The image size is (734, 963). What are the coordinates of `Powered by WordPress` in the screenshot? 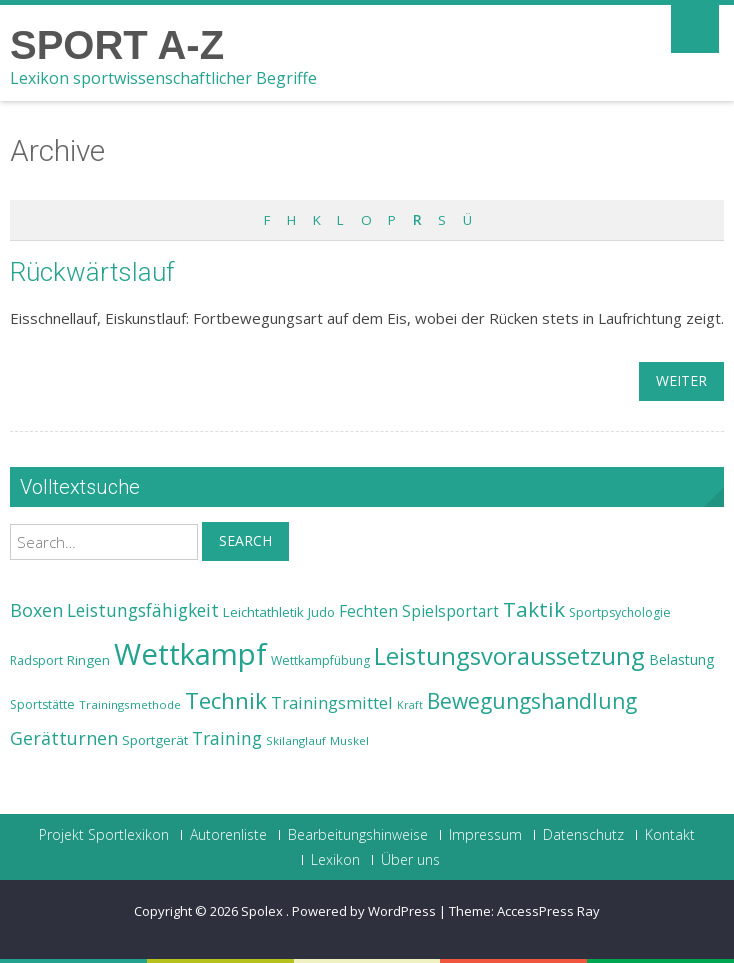 It's located at (364, 911).